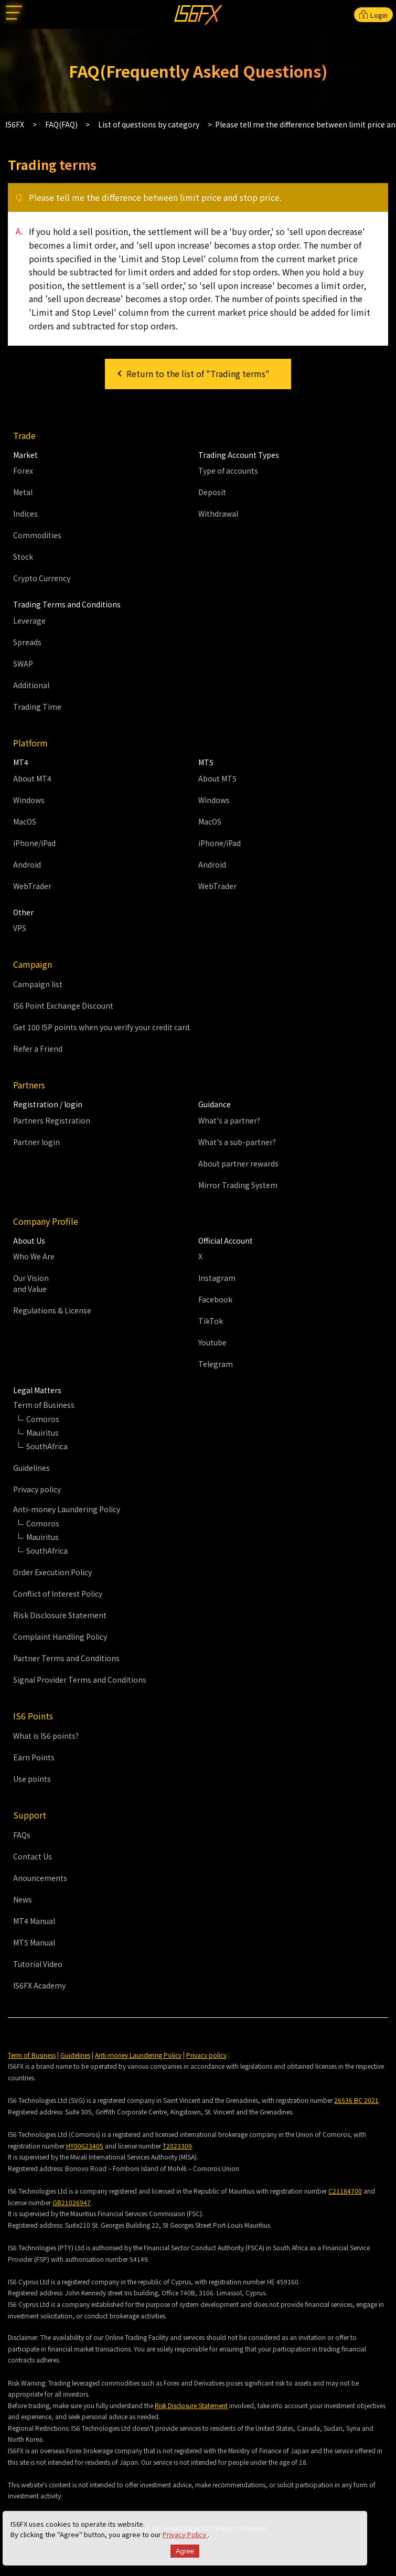  Describe the element at coordinates (34, 843) in the screenshot. I see `iPhone/iPad` at that location.